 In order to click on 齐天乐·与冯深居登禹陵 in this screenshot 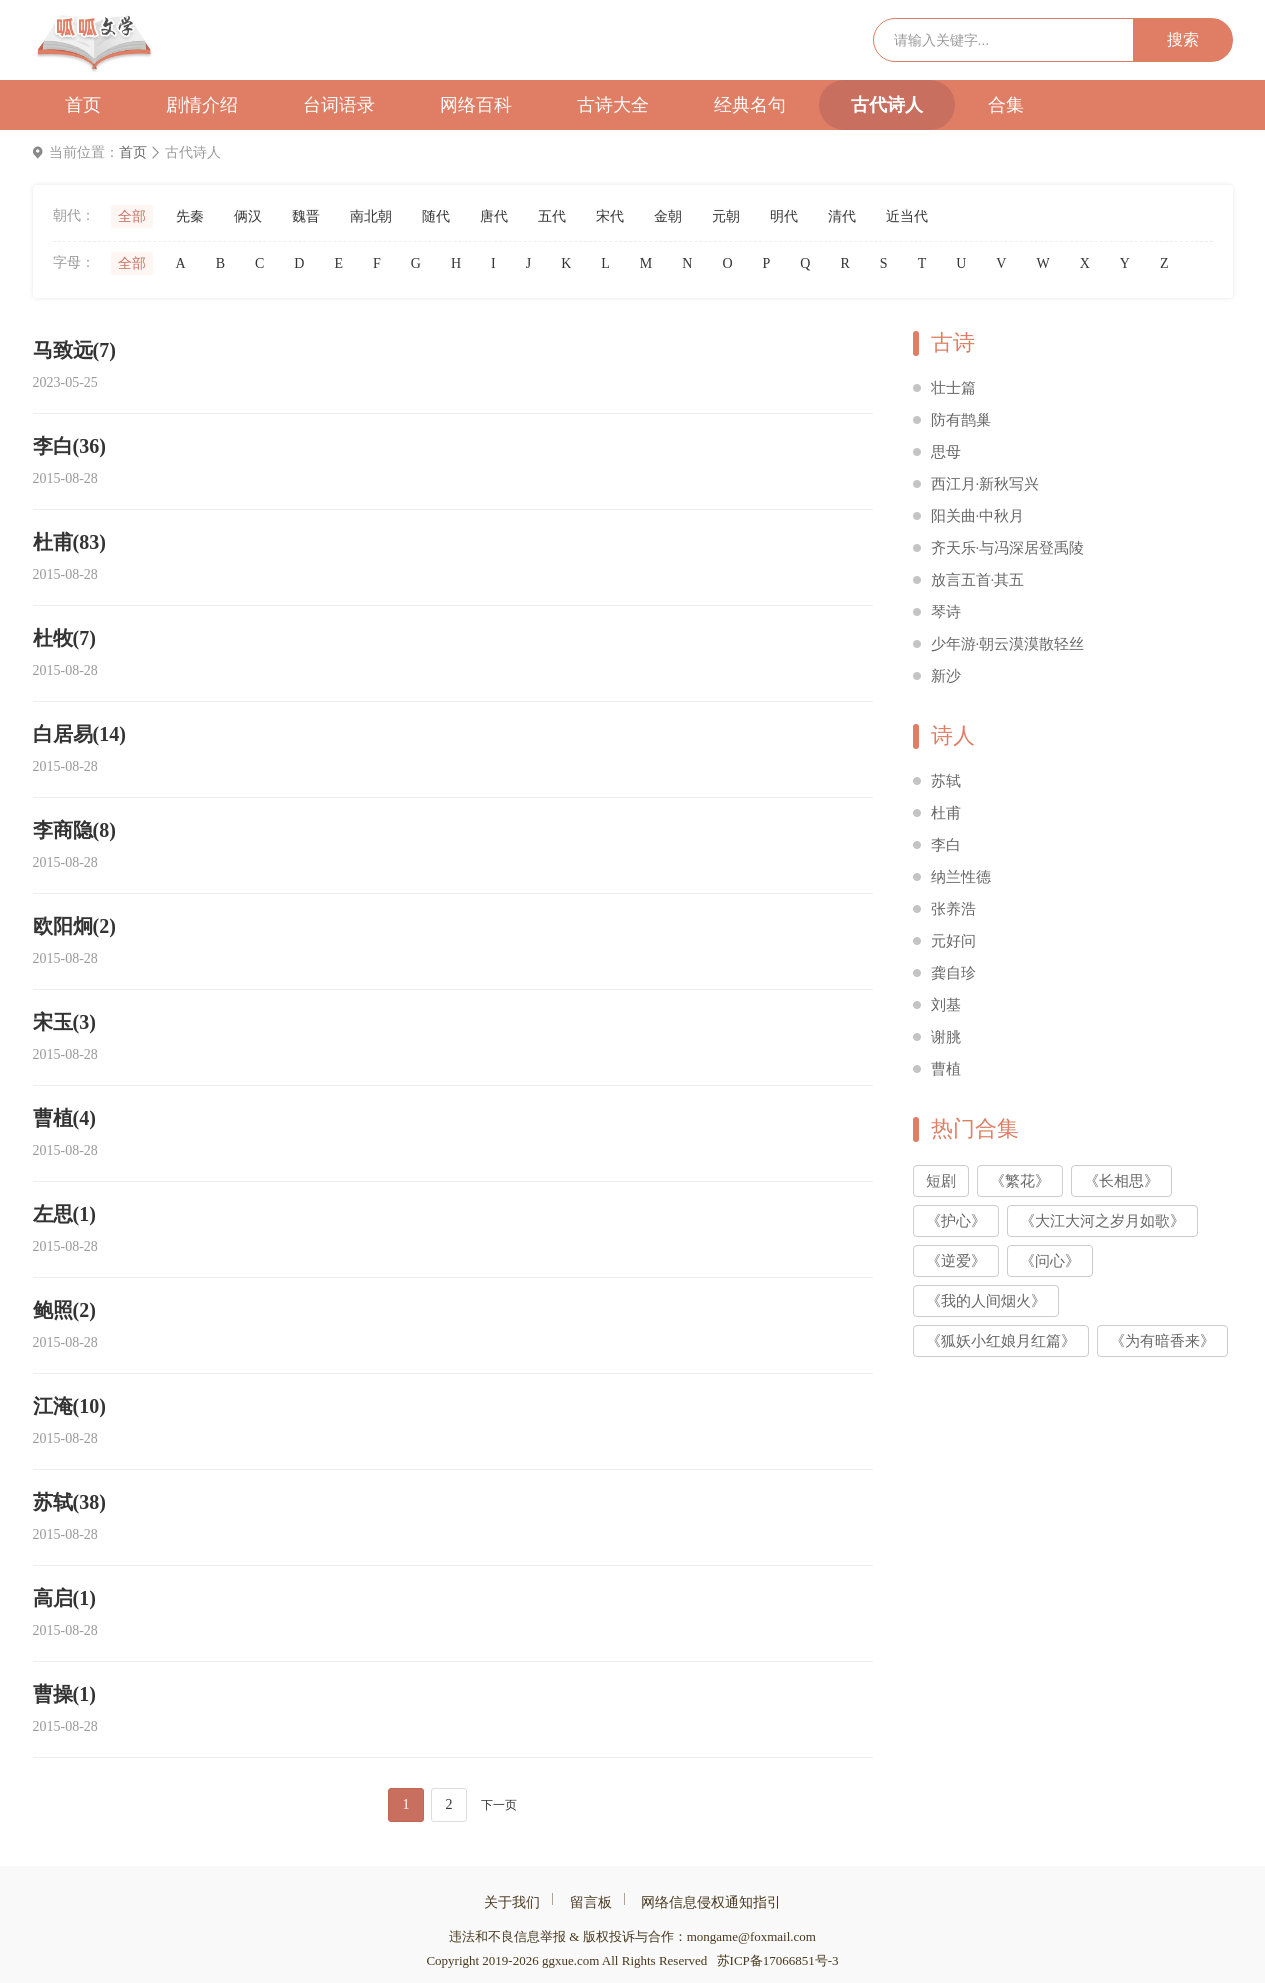, I will do `click(1008, 548)`.